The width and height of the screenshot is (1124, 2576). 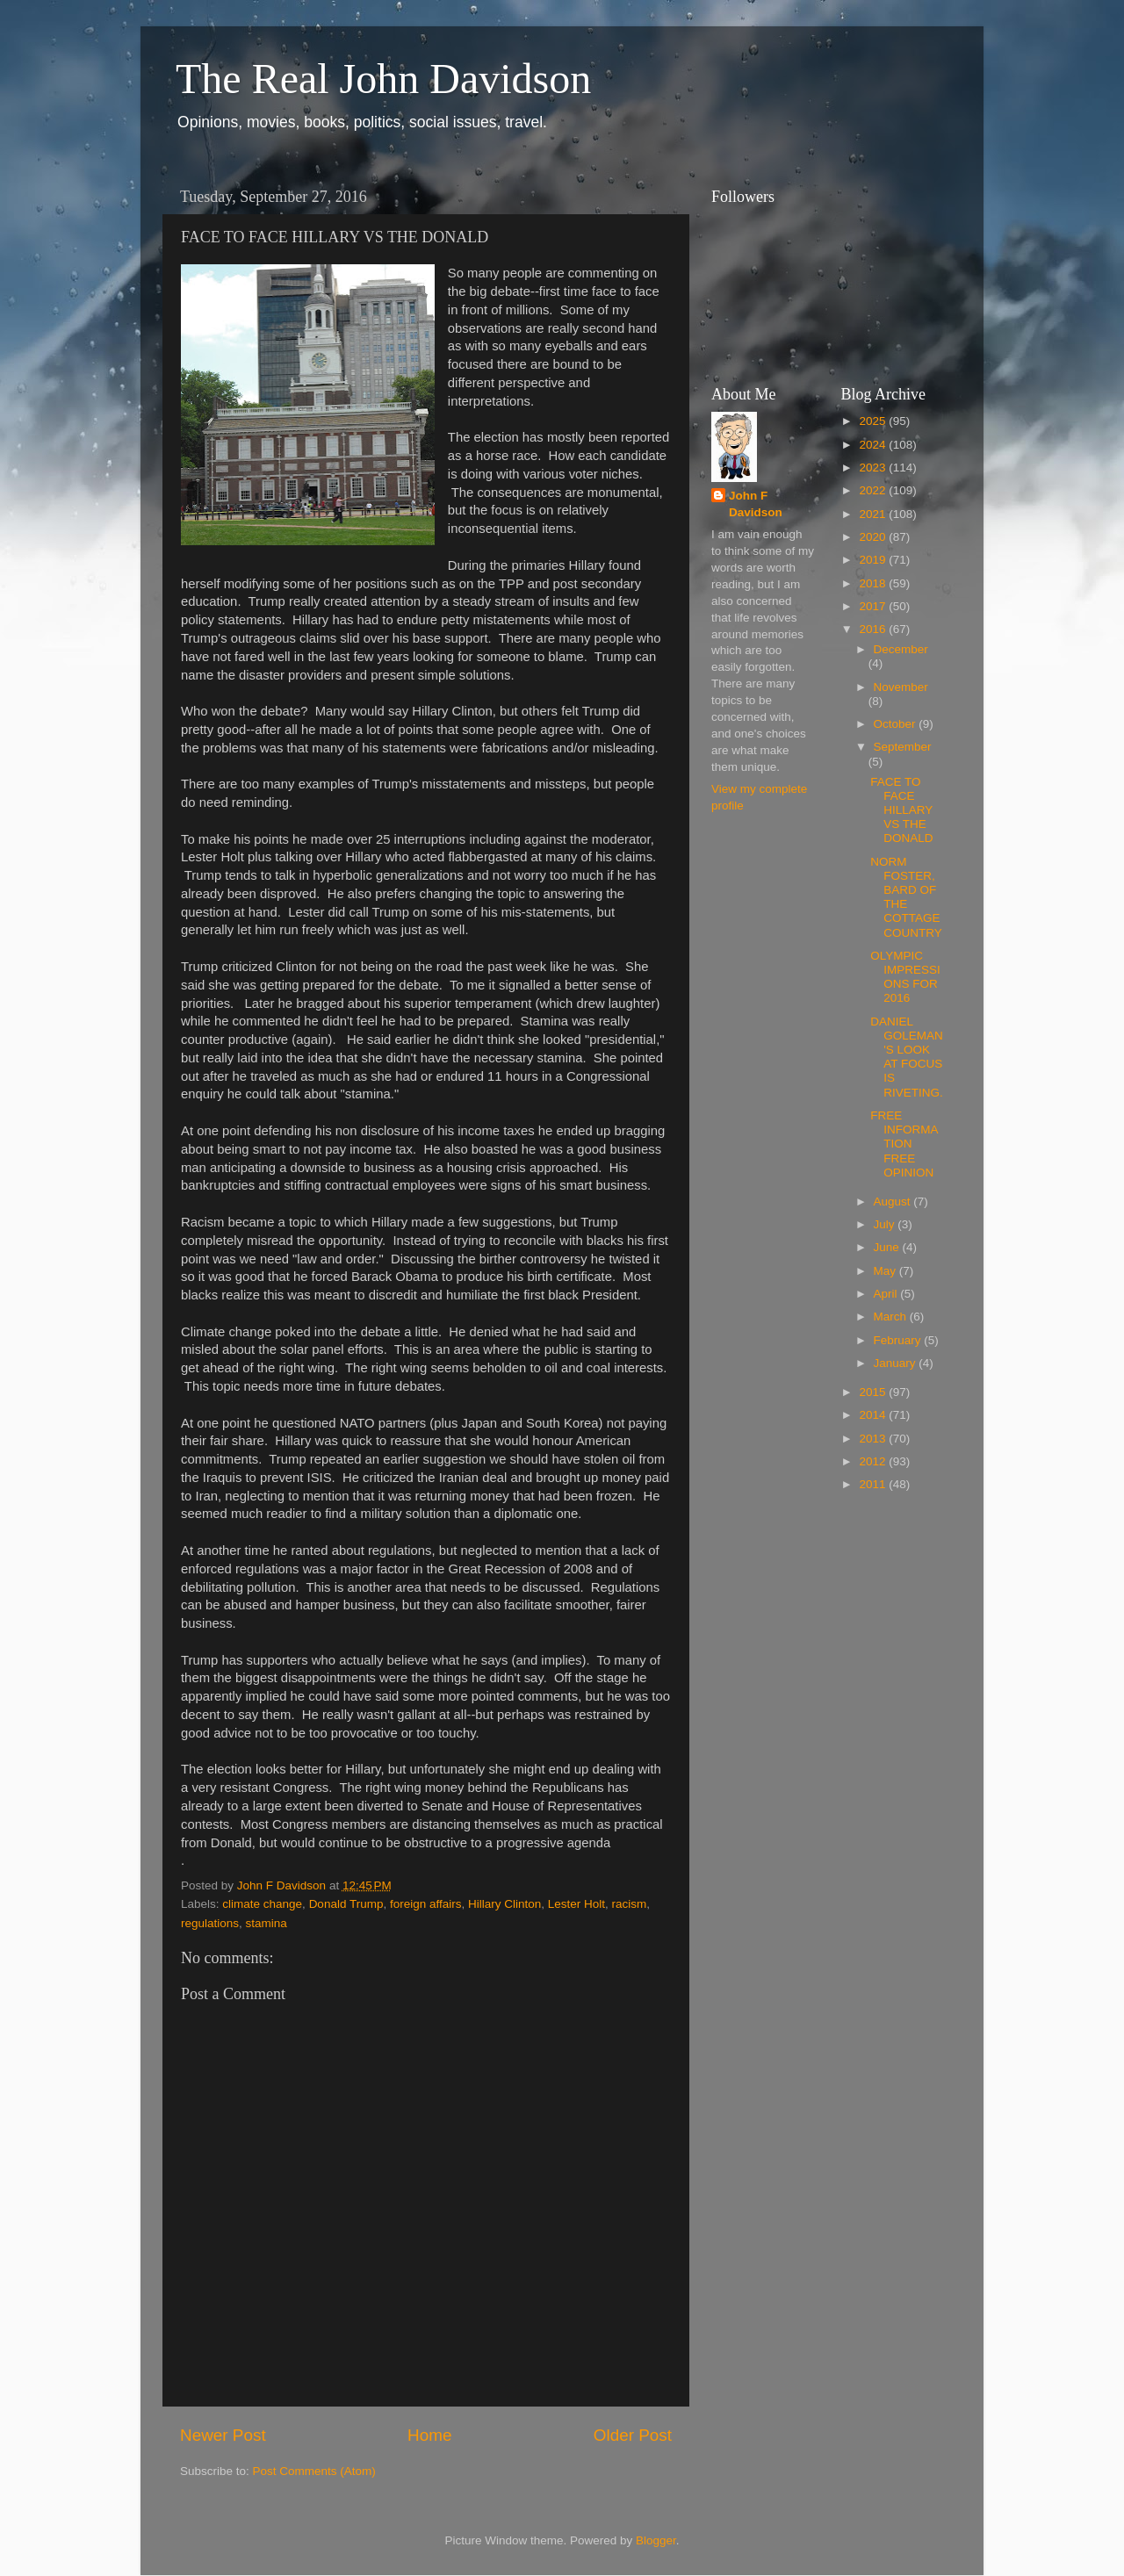 What do you see at coordinates (874, 514) in the screenshot?
I see `2021` at bounding box center [874, 514].